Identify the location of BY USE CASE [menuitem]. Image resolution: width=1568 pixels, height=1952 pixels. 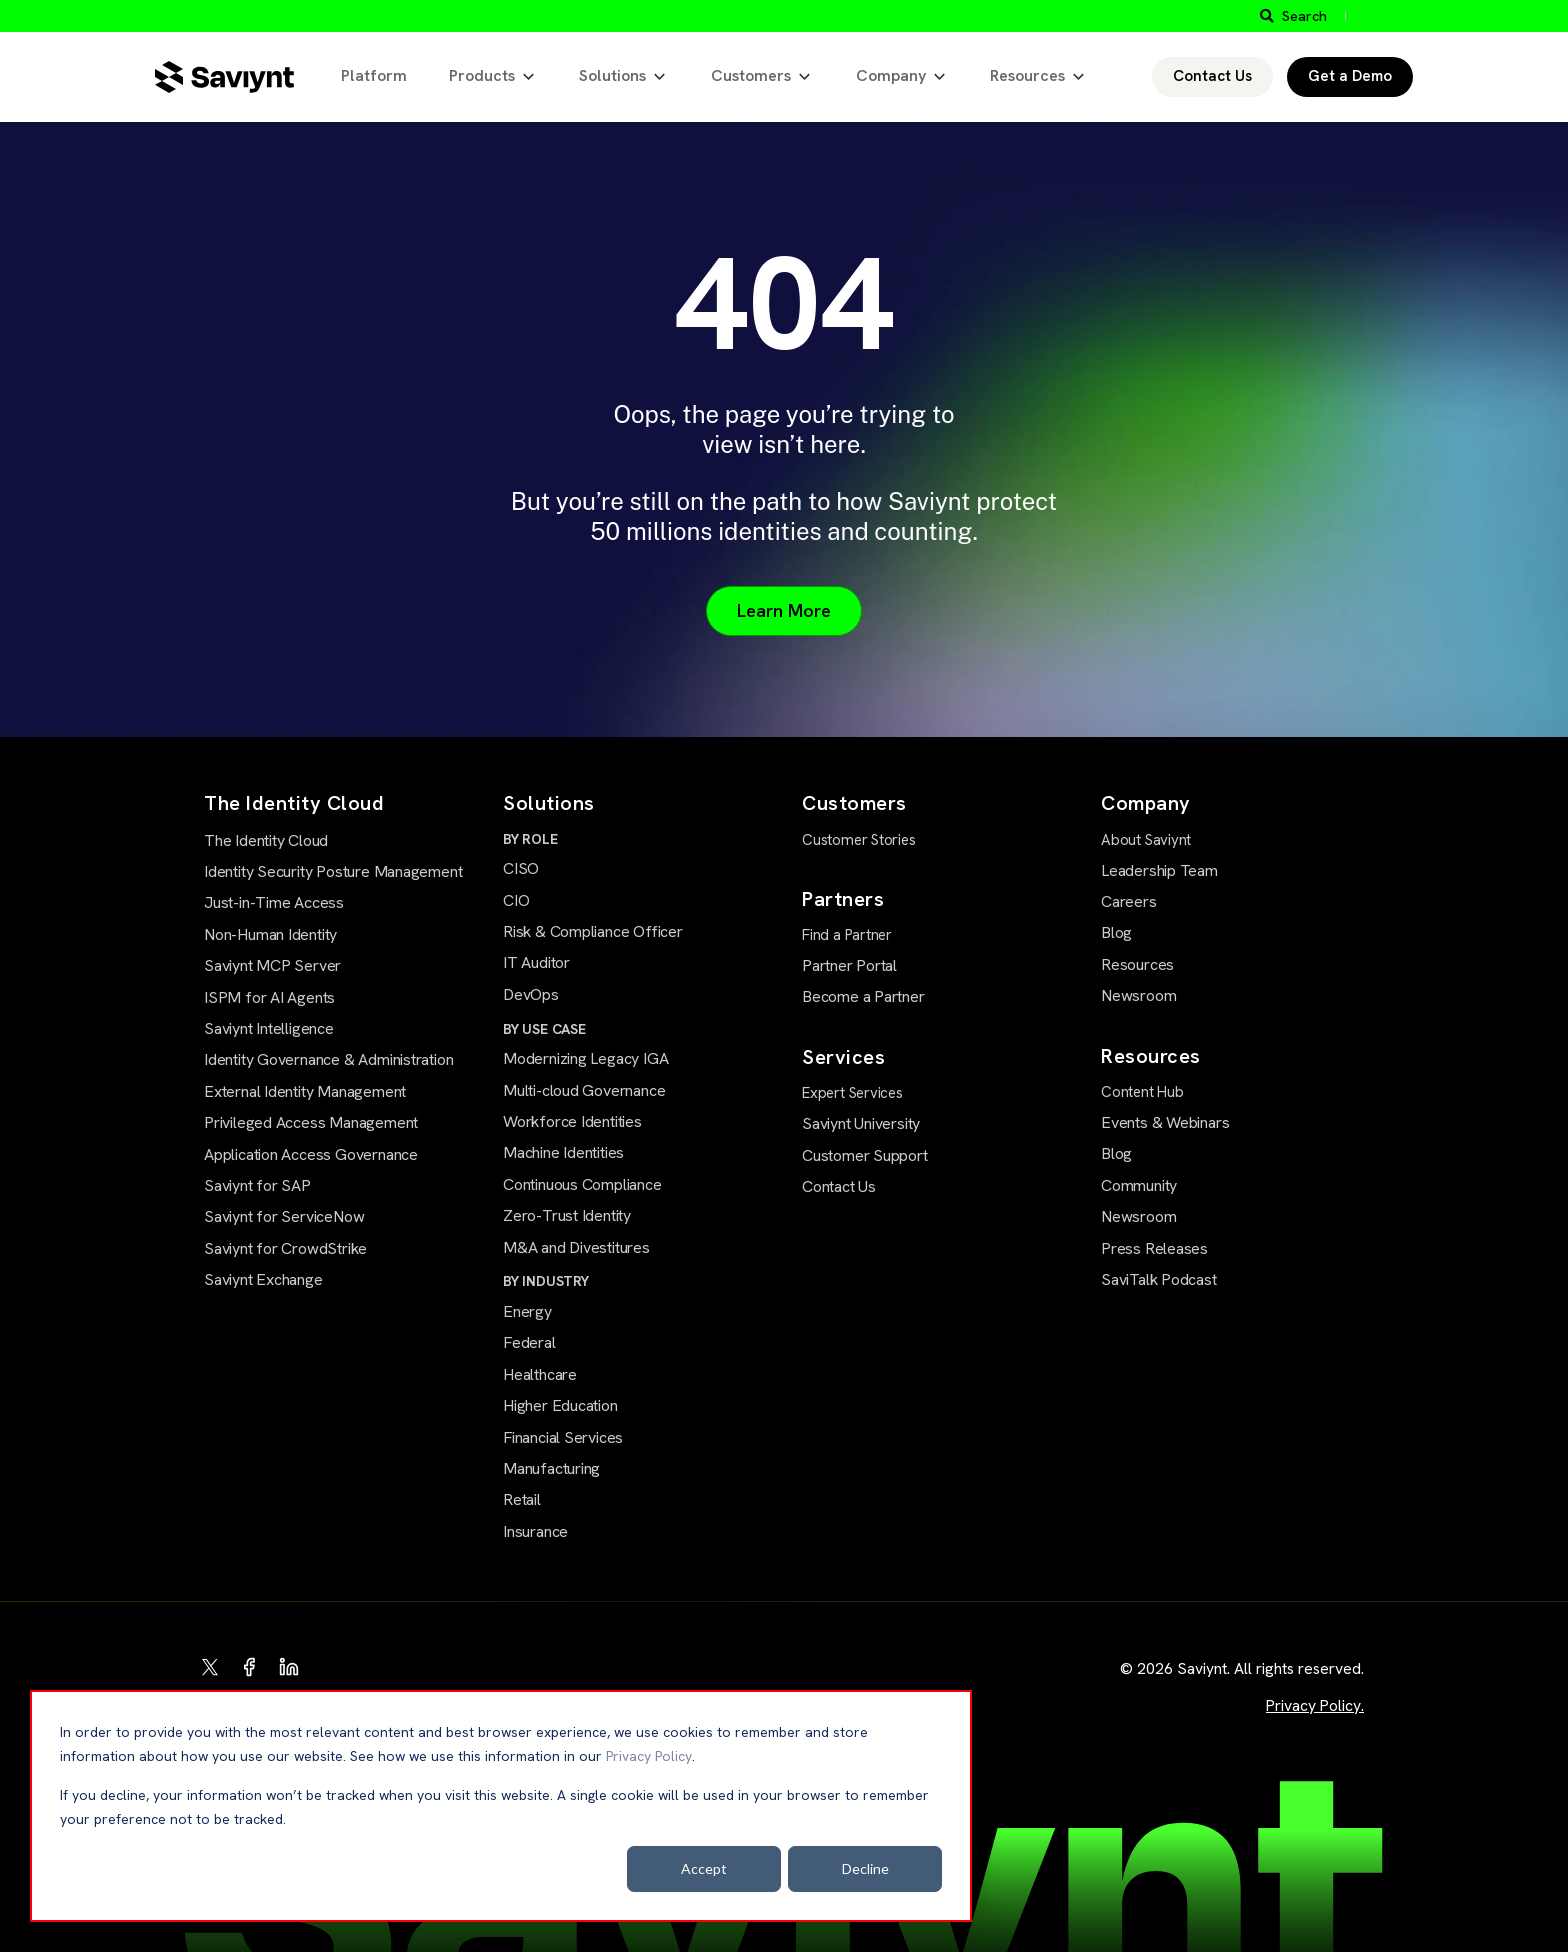
(544, 1029).